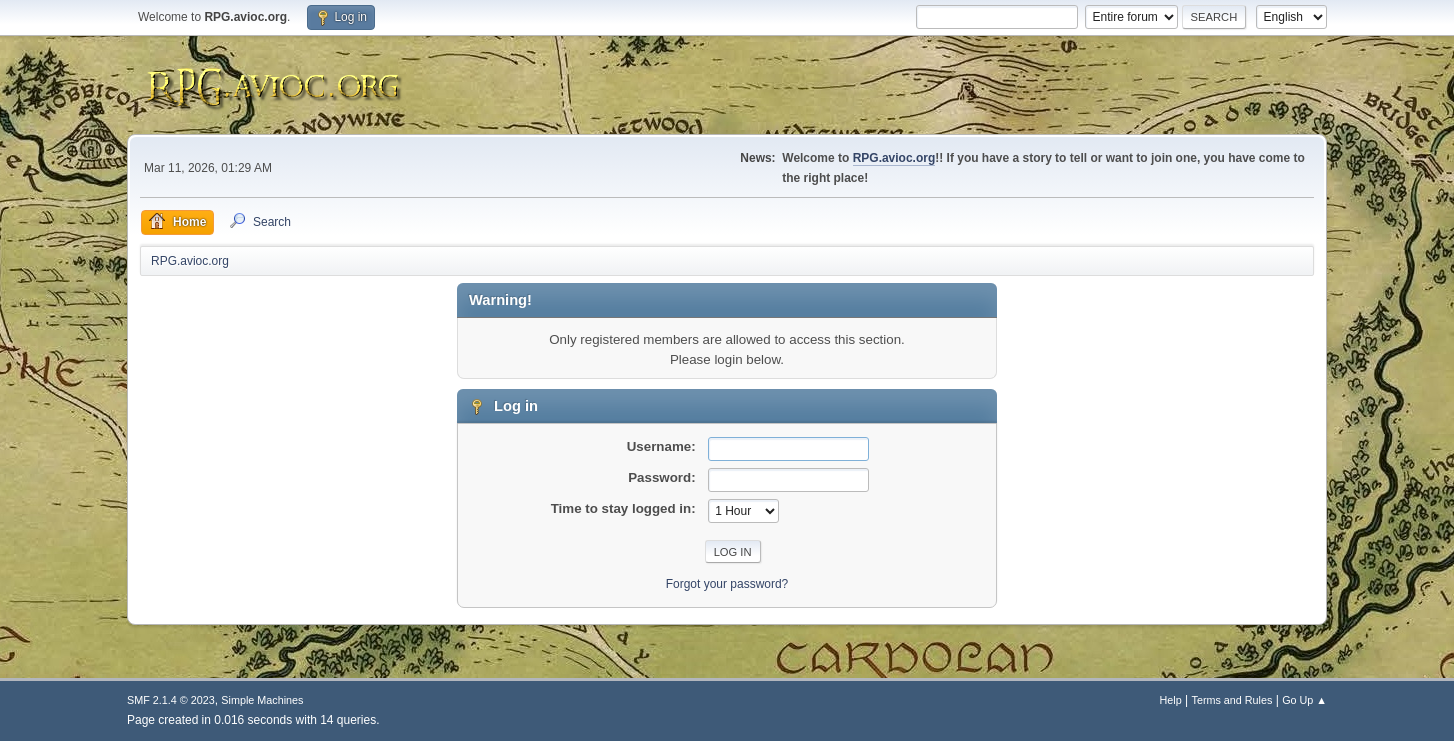 The height and width of the screenshot is (741, 1454). Describe the element at coordinates (171, 700) in the screenshot. I see `SMF 2.1.4 © 2023` at that location.